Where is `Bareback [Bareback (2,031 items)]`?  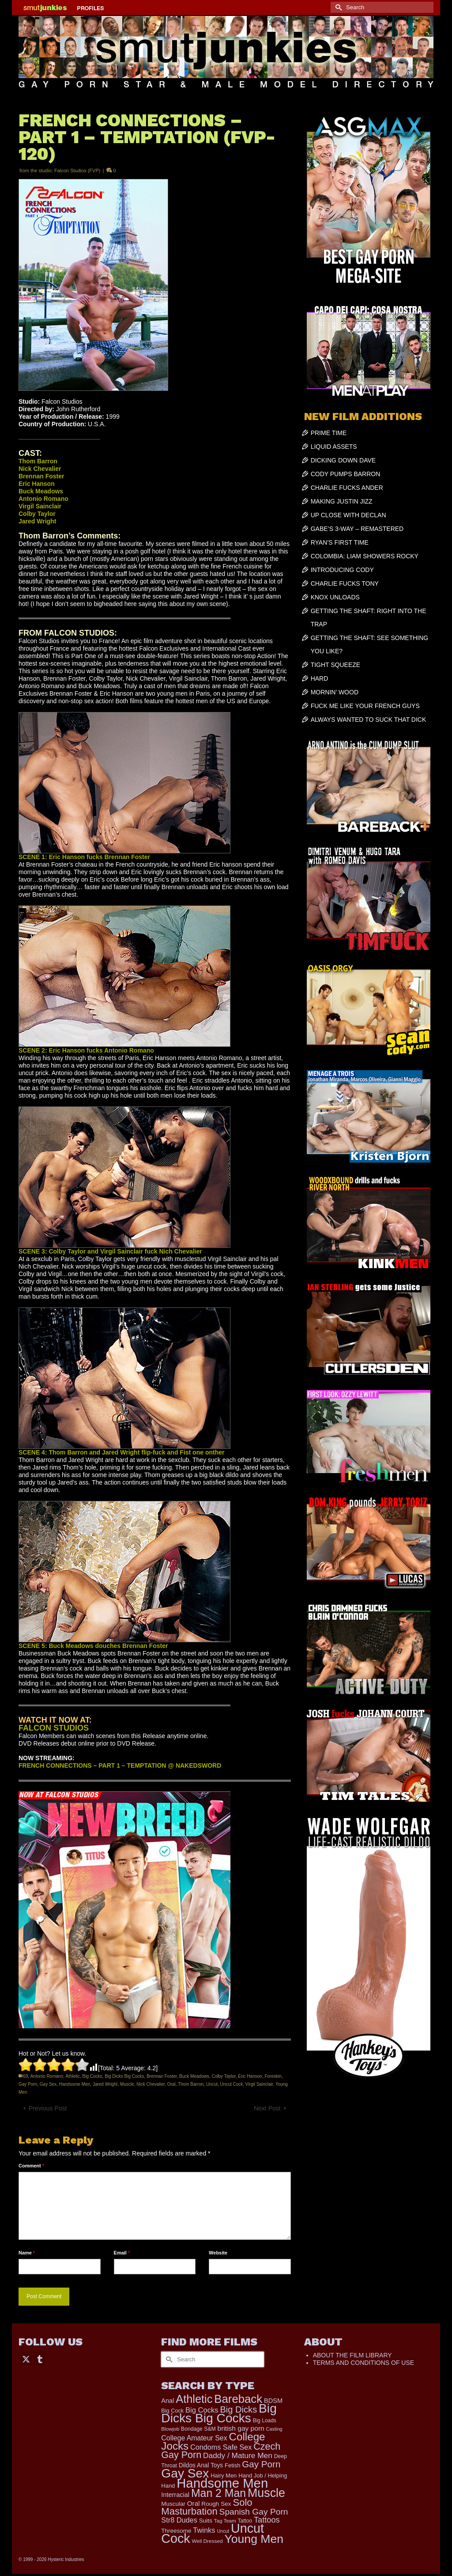
Bareback [Bareback (2,031 items)] is located at coordinates (238, 2399).